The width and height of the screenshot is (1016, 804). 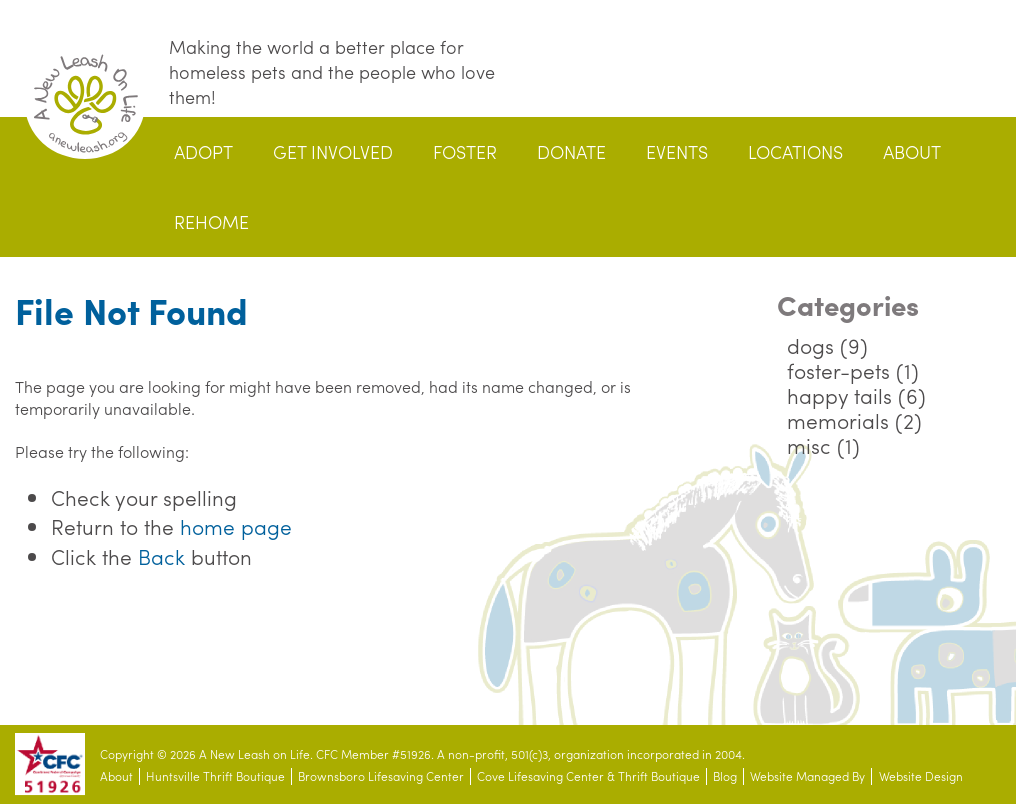 What do you see at coordinates (161, 556) in the screenshot?
I see `Back` at bounding box center [161, 556].